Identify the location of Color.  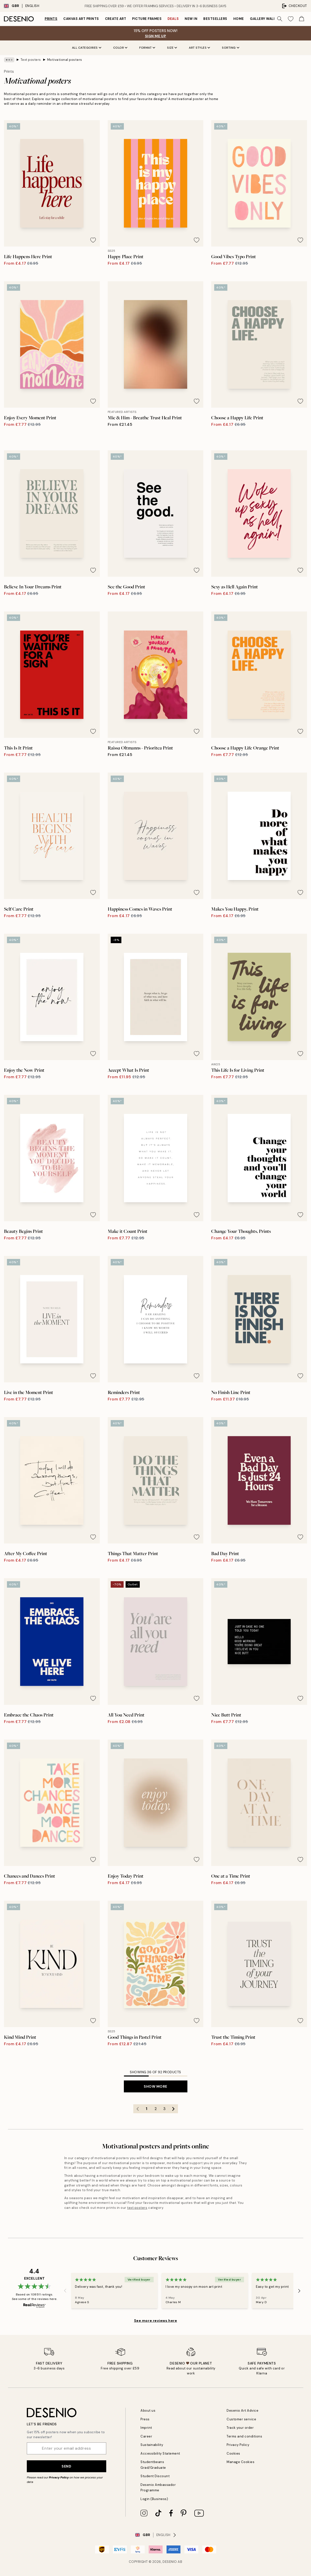
(120, 48).